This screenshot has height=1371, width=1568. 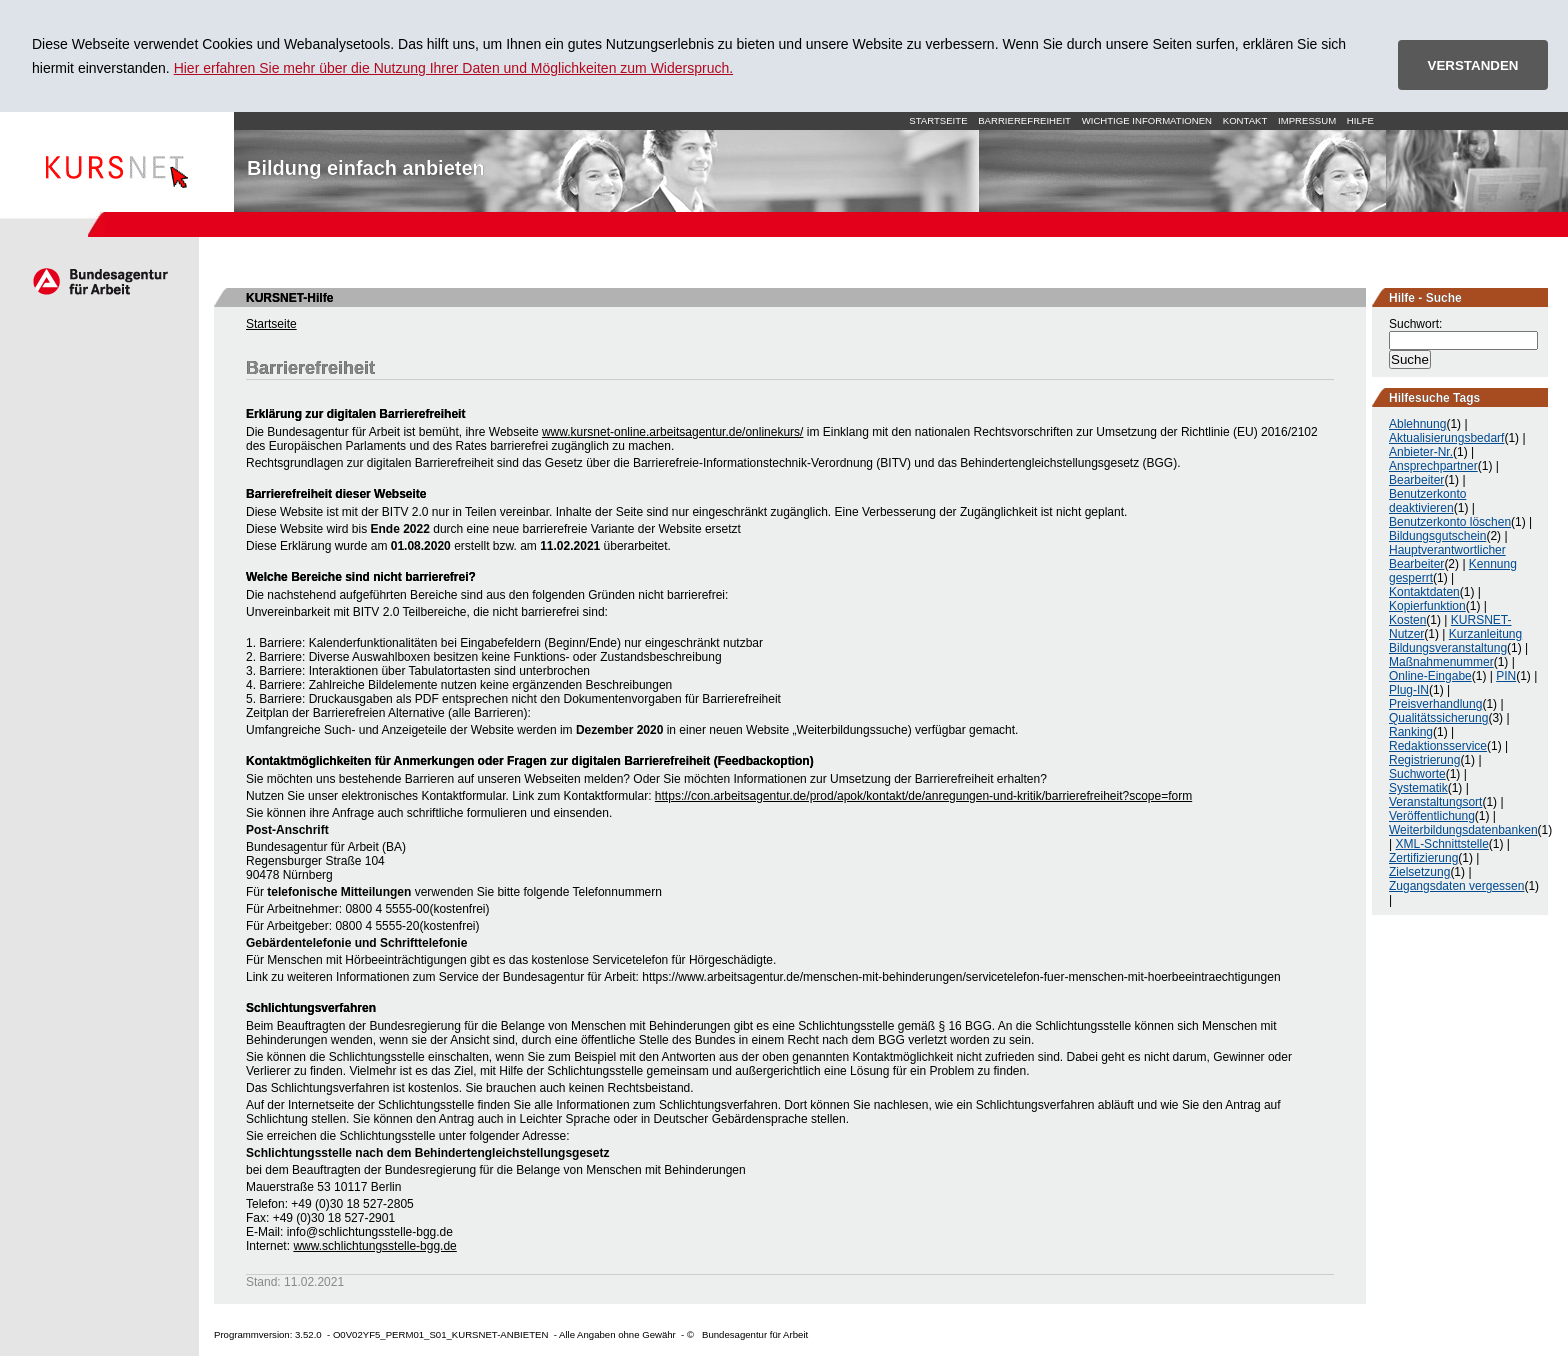 What do you see at coordinates (1450, 522) in the screenshot?
I see `Benutzerkonto löschen` at bounding box center [1450, 522].